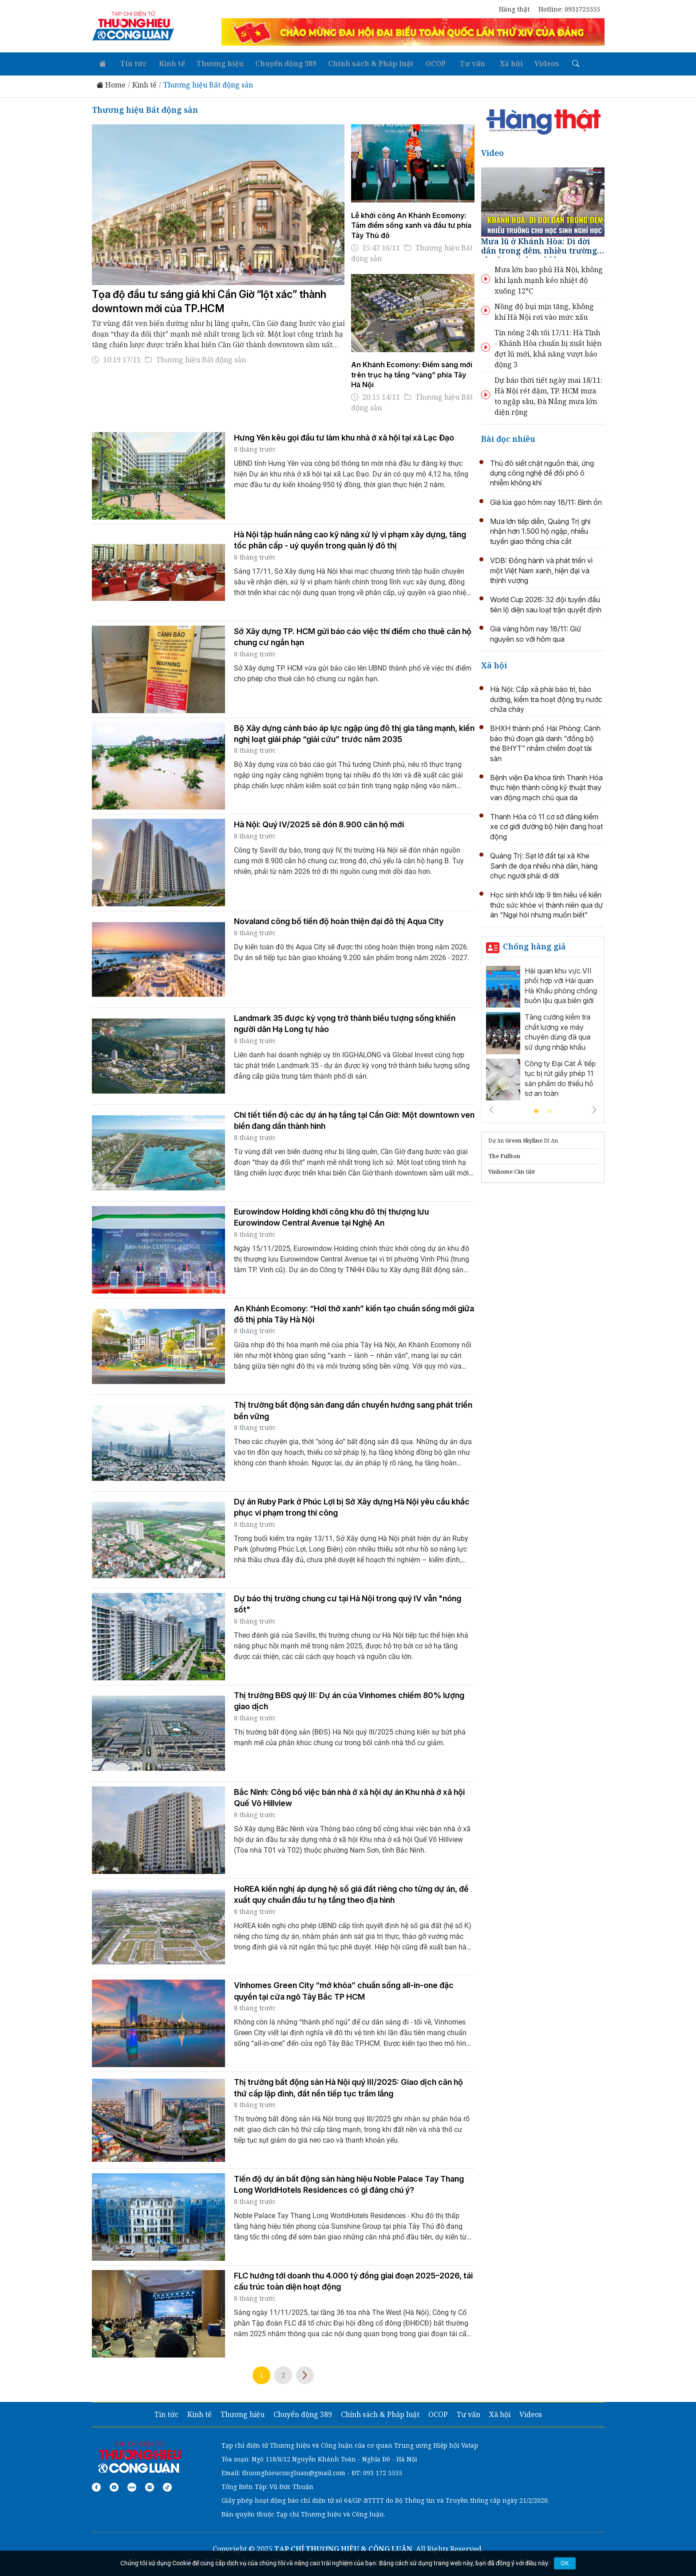 The width and height of the screenshot is (696, 2576). Describe the element at coordinates (277, 62) in the screenshot. I see `Chuyển động 389` at that location.